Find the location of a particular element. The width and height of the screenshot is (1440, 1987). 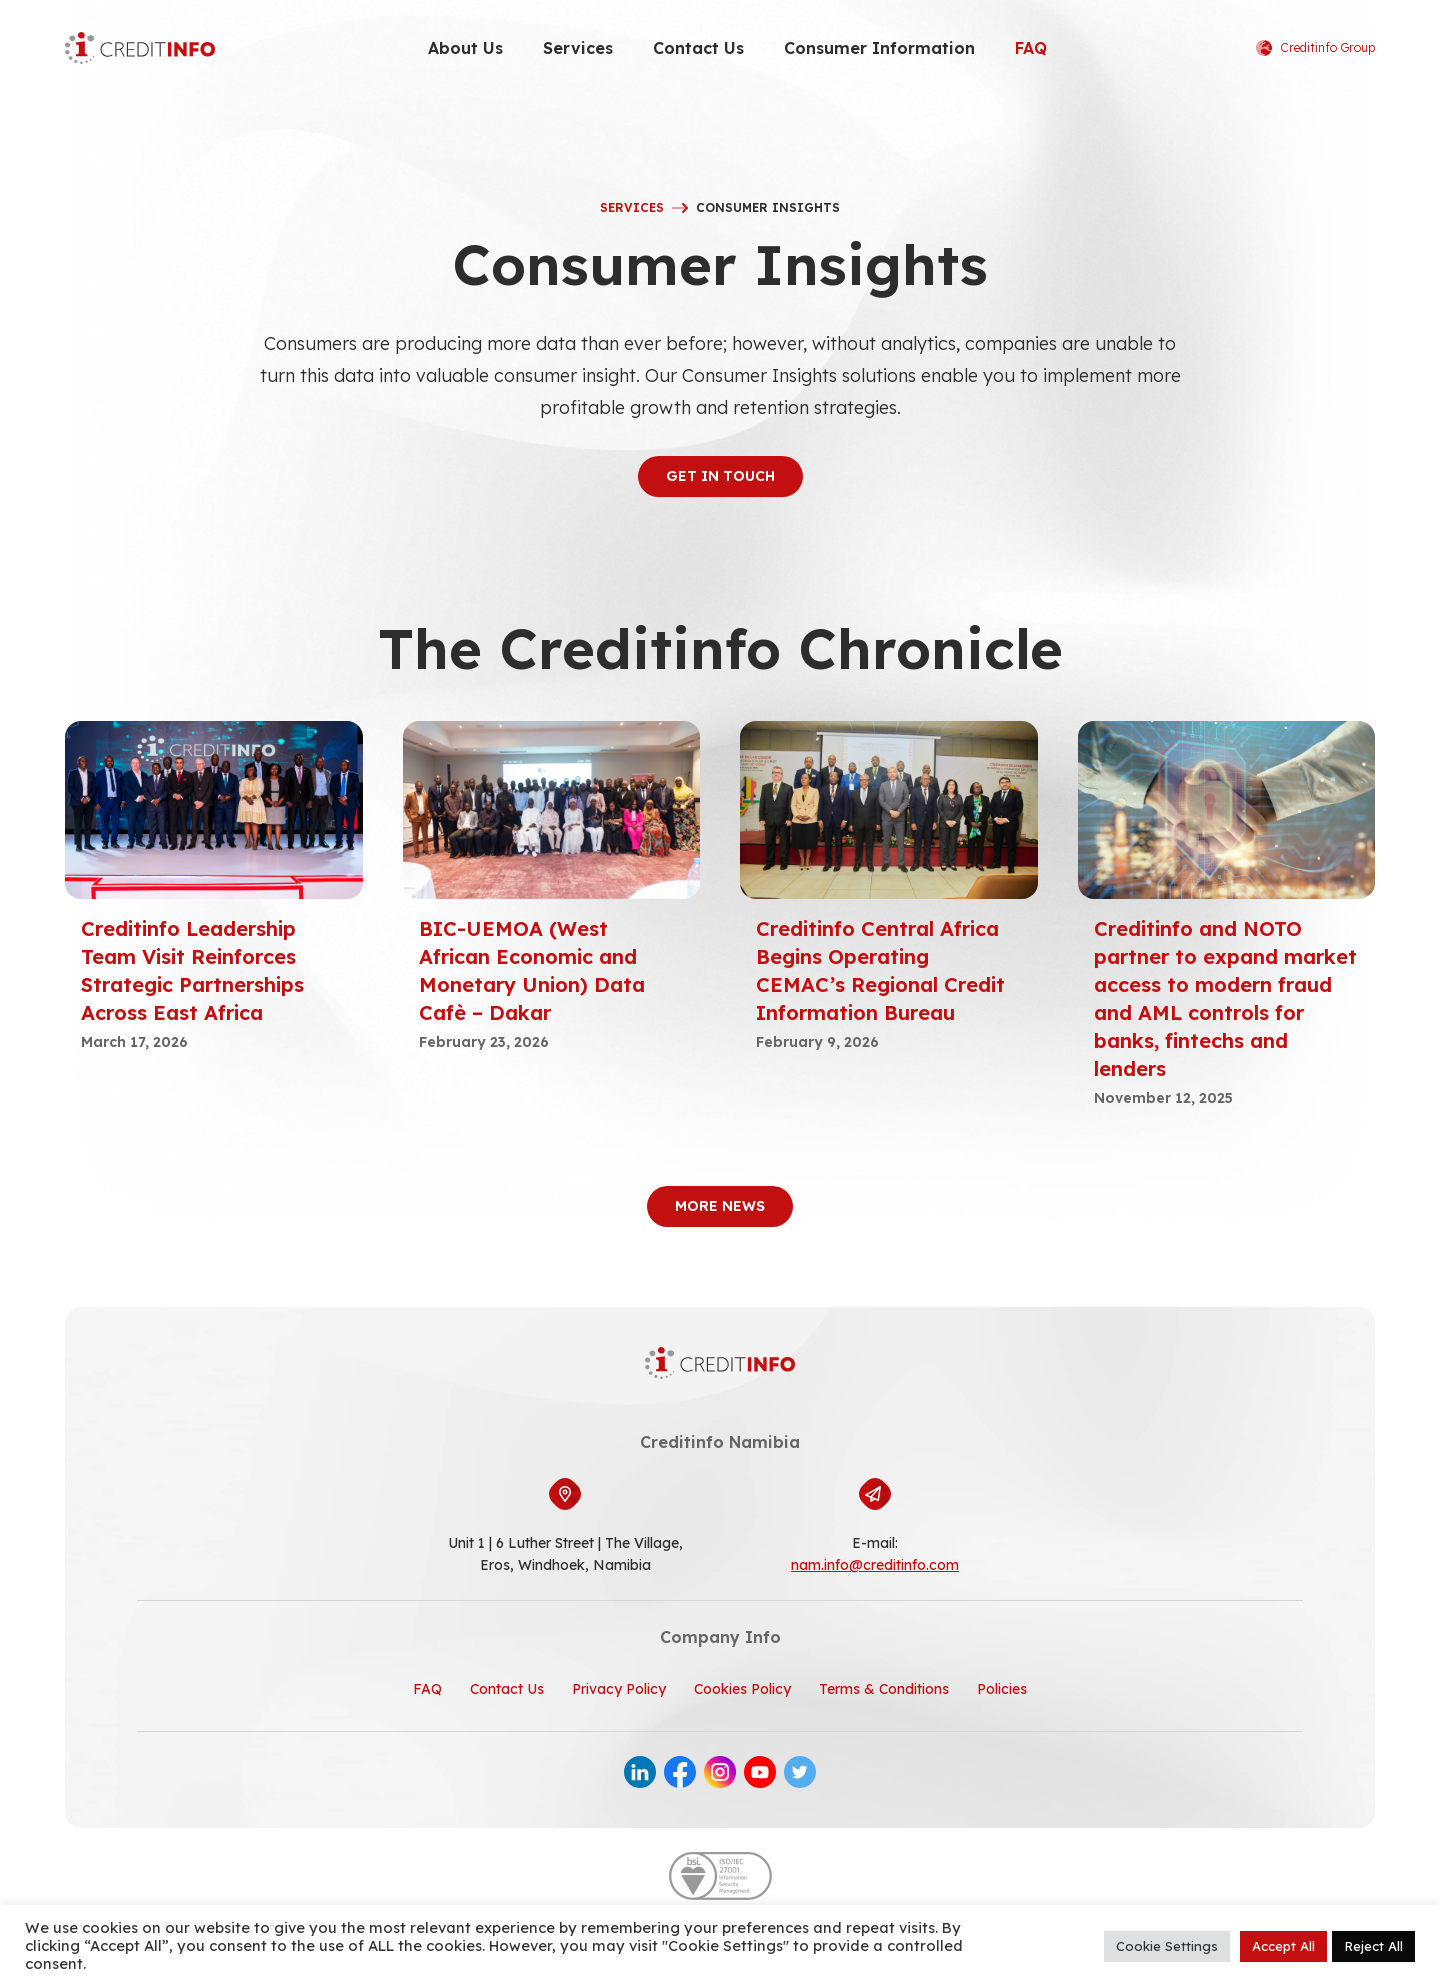

Terms & Conditions is located at coordinates (884, 1689).